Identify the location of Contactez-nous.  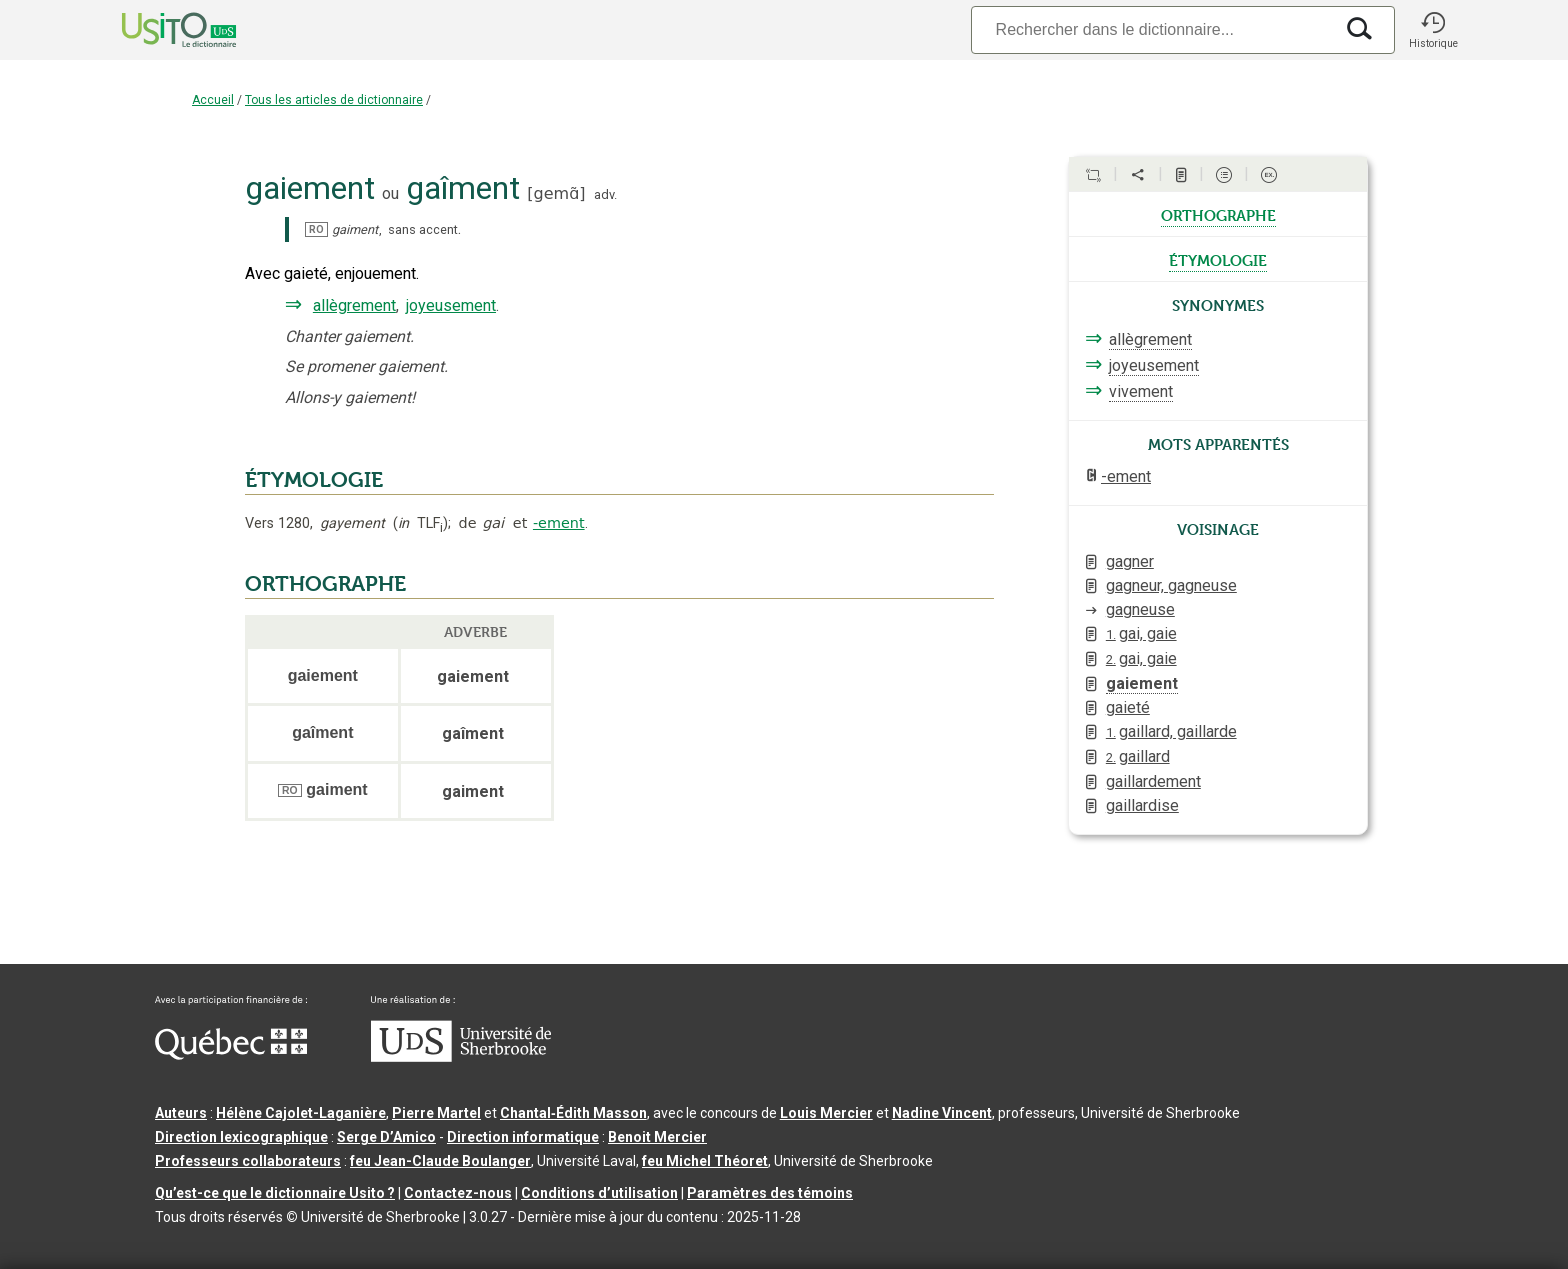
(458, 1193).